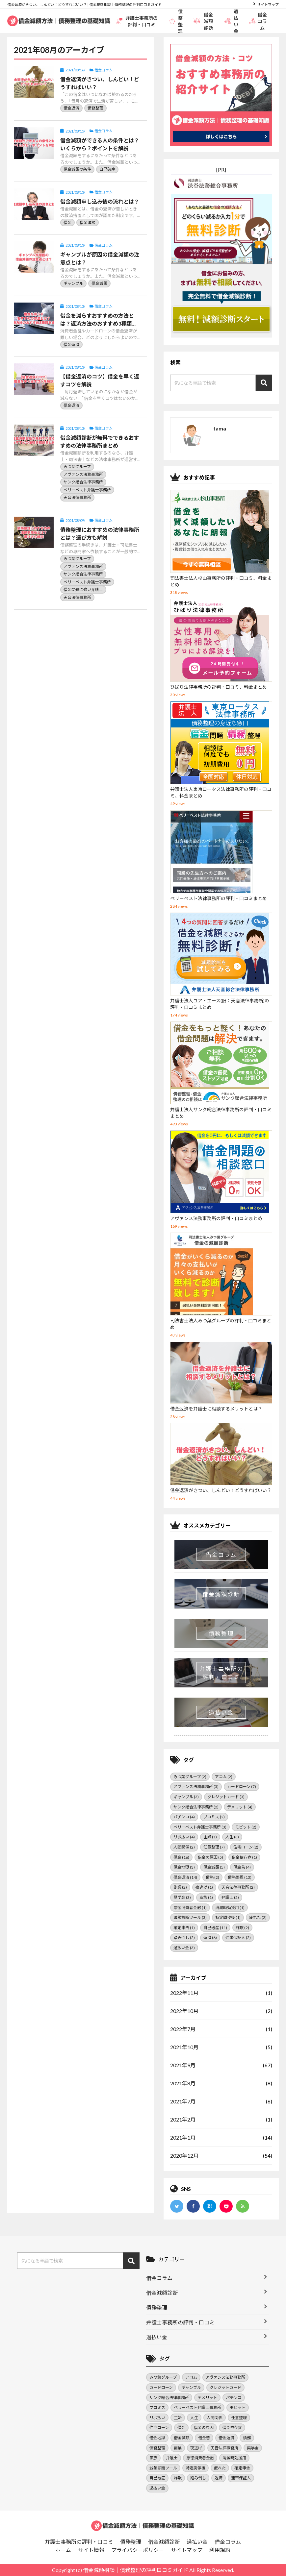 Image resolution: width=286 pixels, height=2576 pixels. What do you see at coordinates (91, 2550) in the screenshot?
I see `サイト情報` at bounding box center [91, 2550].